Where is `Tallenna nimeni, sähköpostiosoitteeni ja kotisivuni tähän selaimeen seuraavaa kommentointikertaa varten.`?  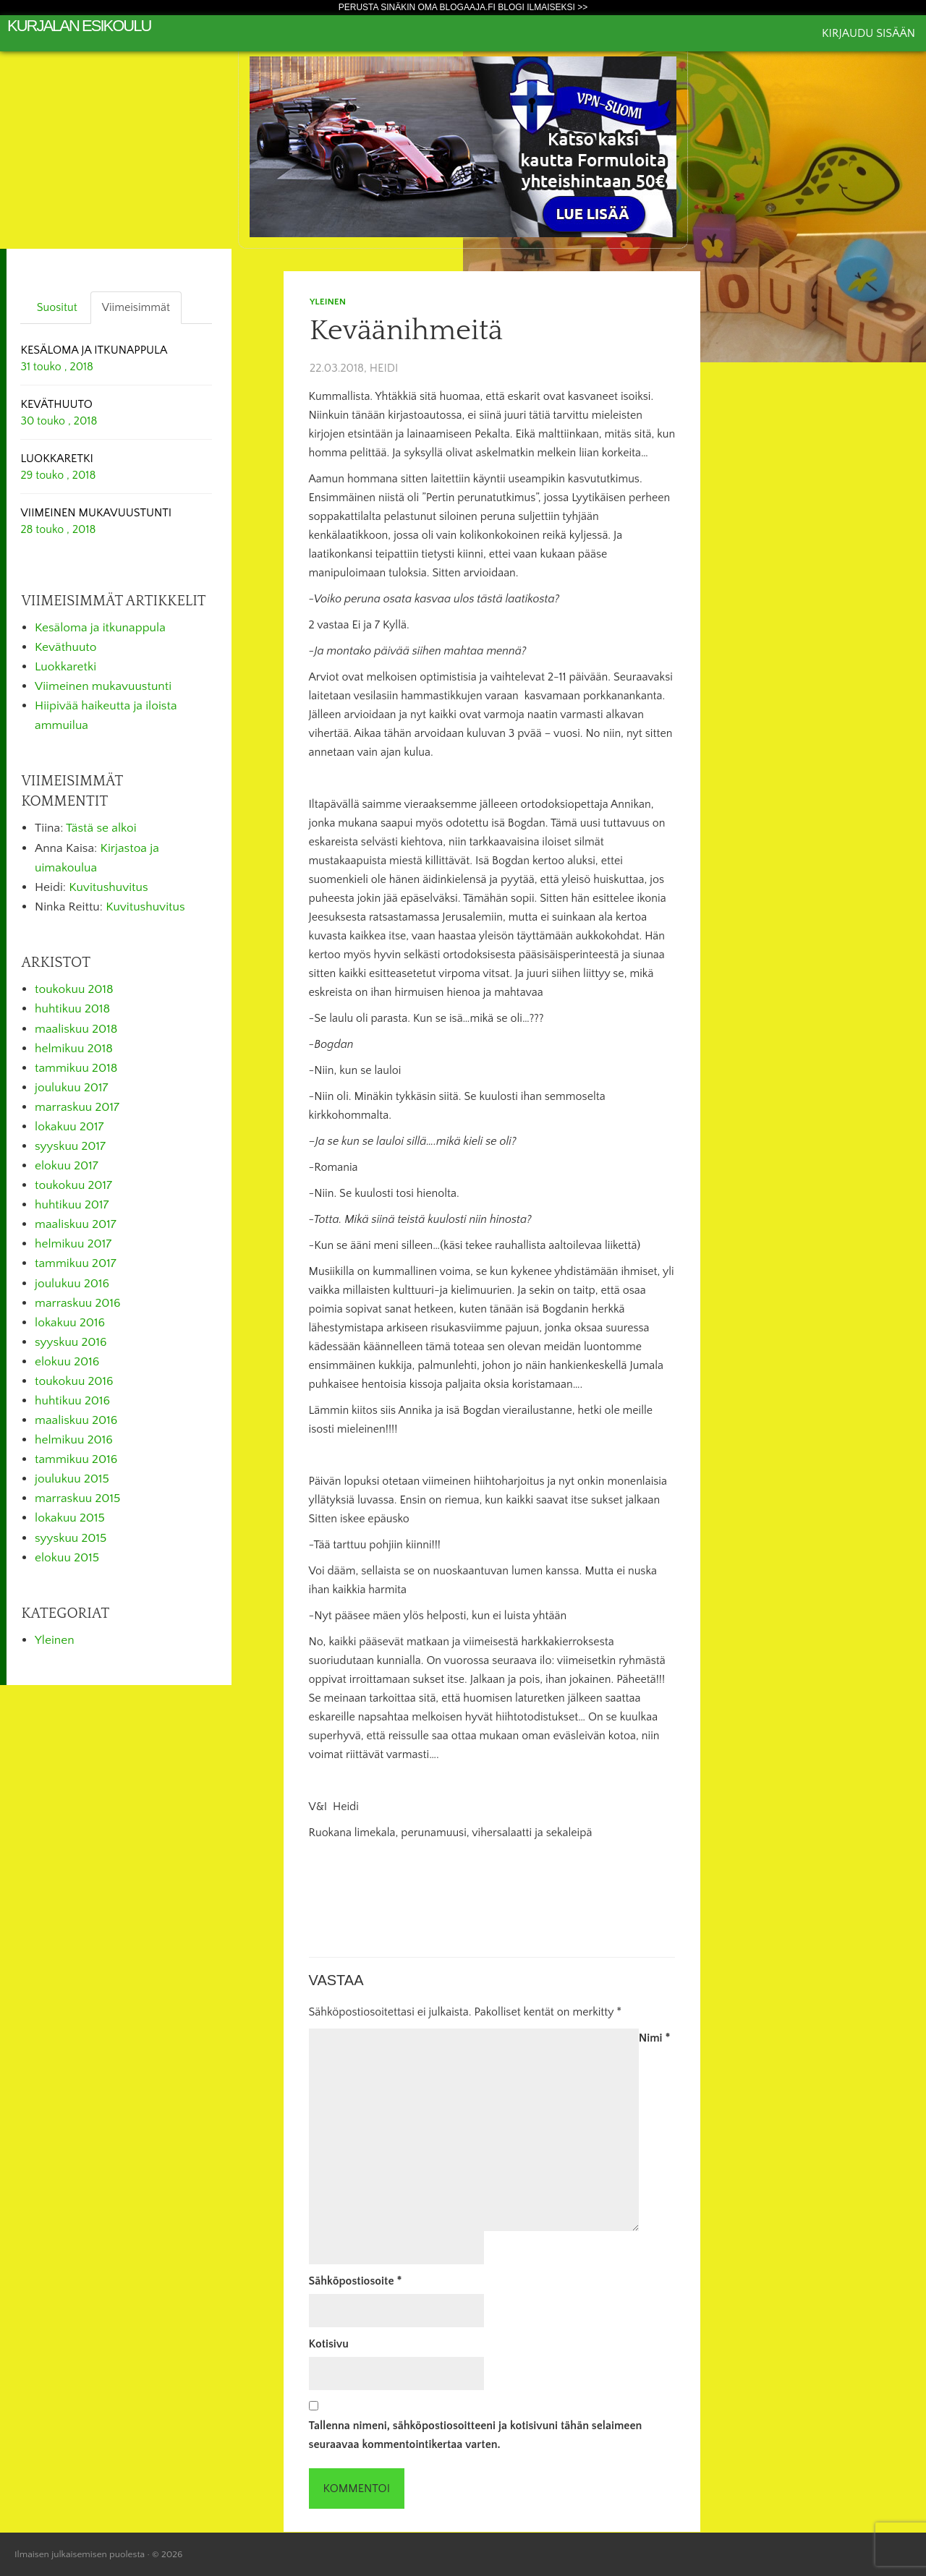 Tallenna nimeni, sähköpostiosoitteeni ja kotisivuni tähän selaimeen seuraavaa kommentointikertaa varten. is located at coordinates (475, 2435).